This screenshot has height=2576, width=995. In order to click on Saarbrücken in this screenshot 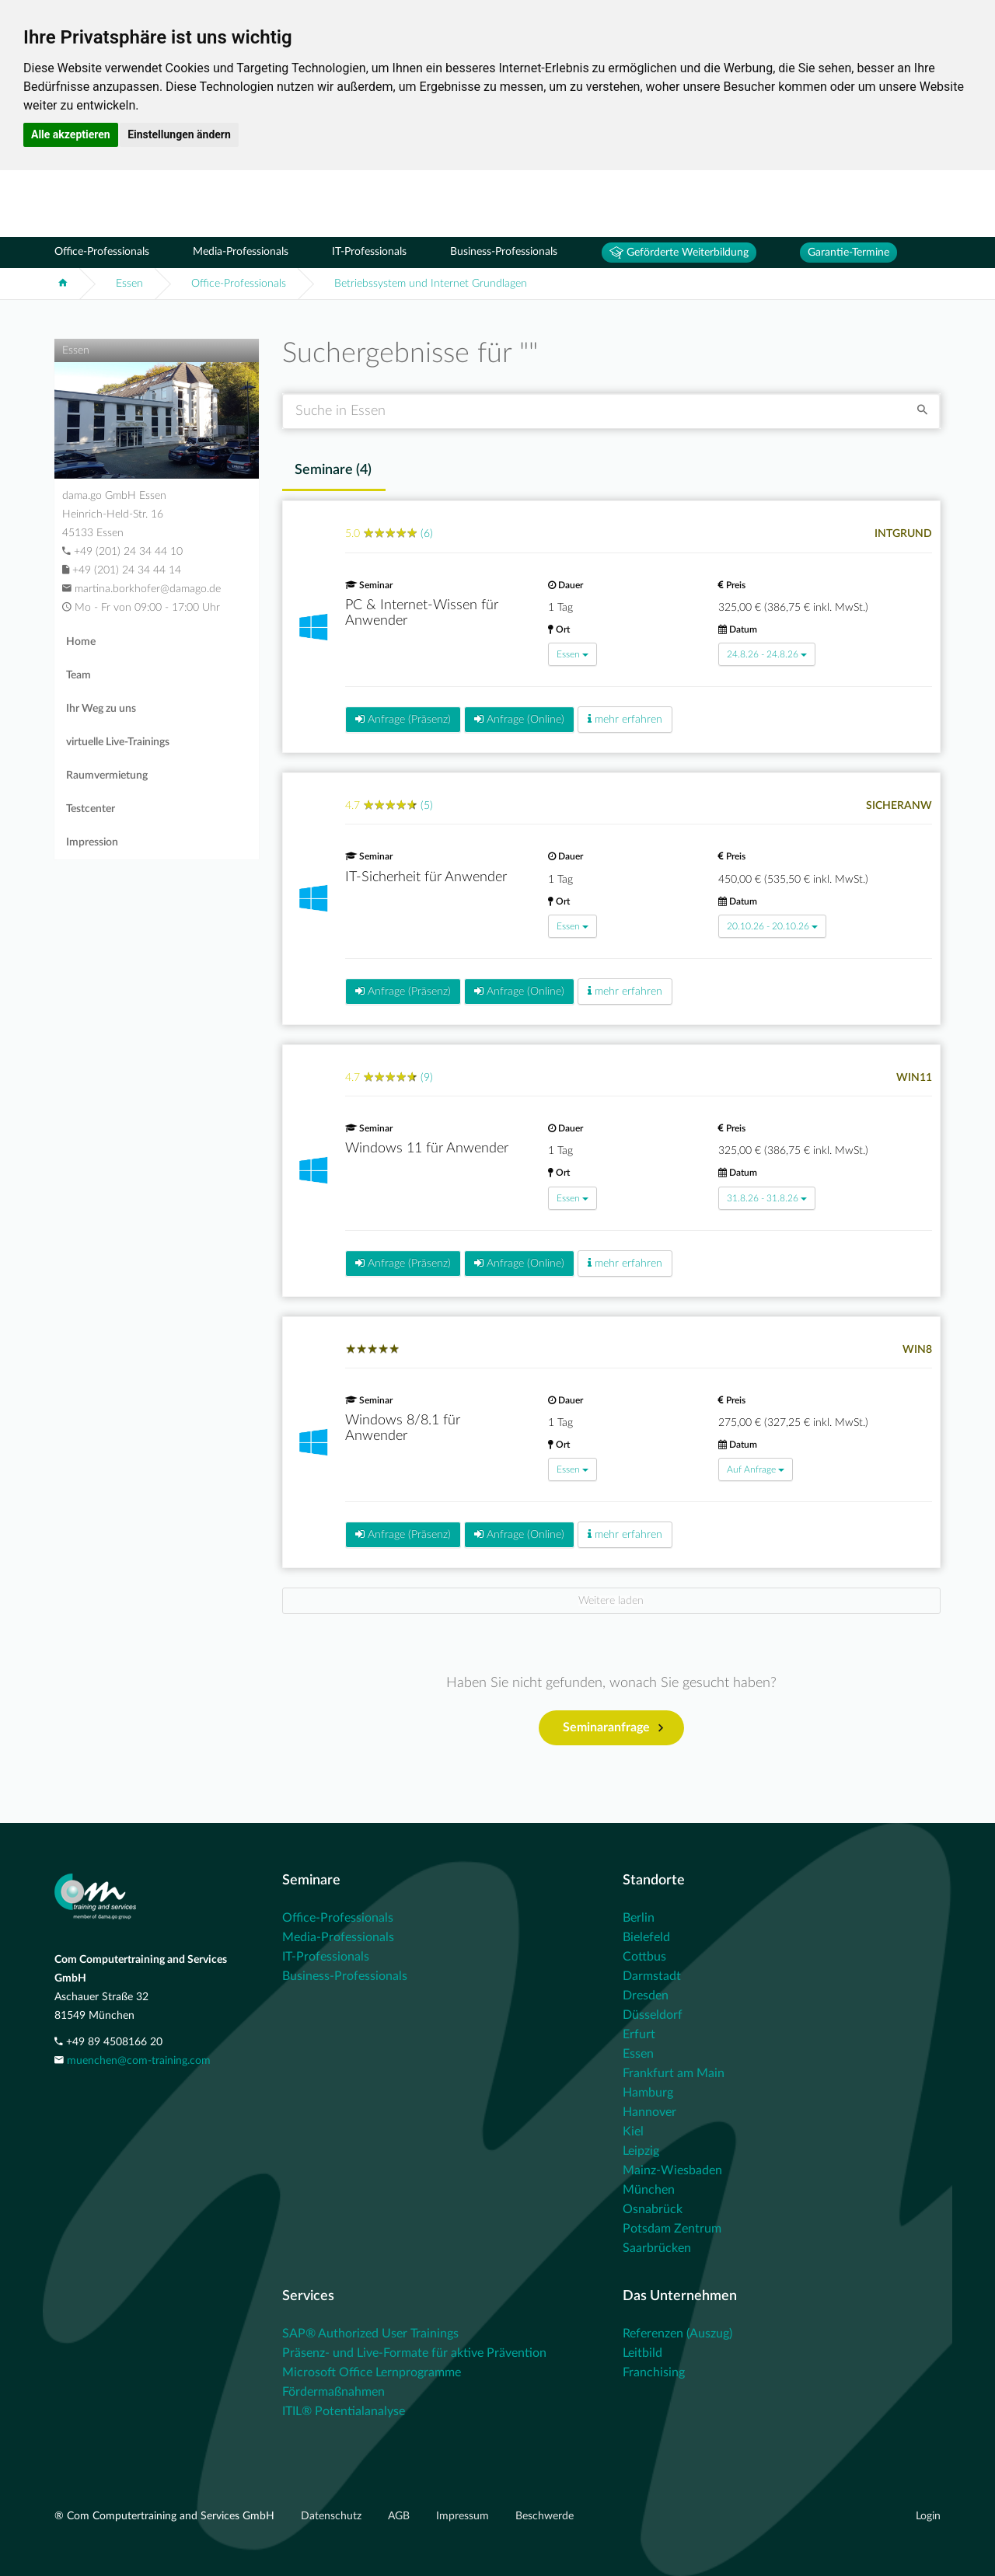, I will do `click(657, 2248)`.